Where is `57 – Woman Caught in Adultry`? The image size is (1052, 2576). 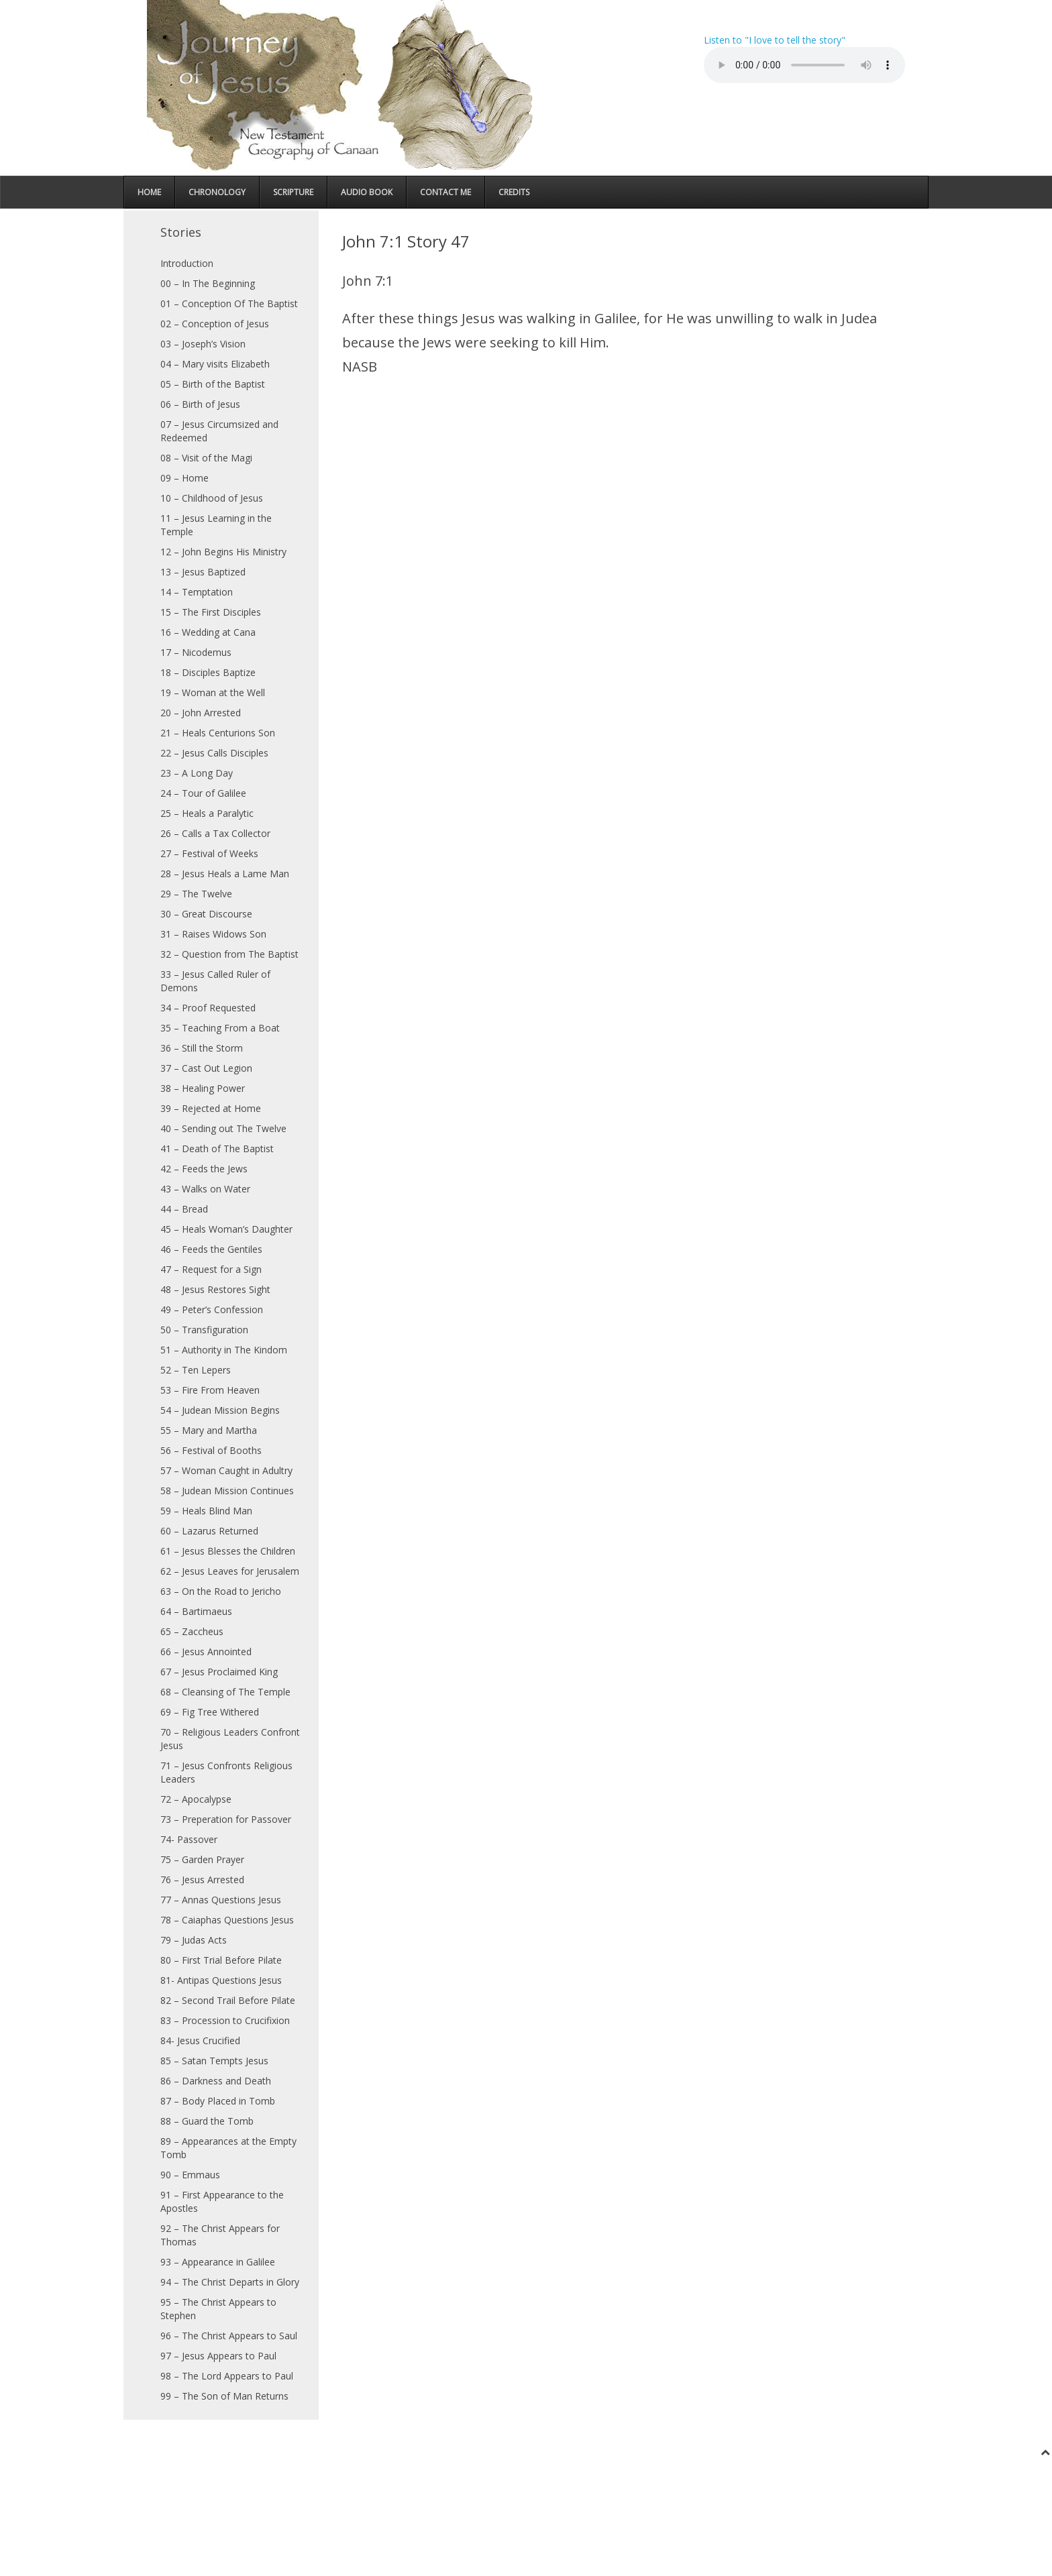 57 – Woman Caught in Adultry is located at coordinates (226, 1470).